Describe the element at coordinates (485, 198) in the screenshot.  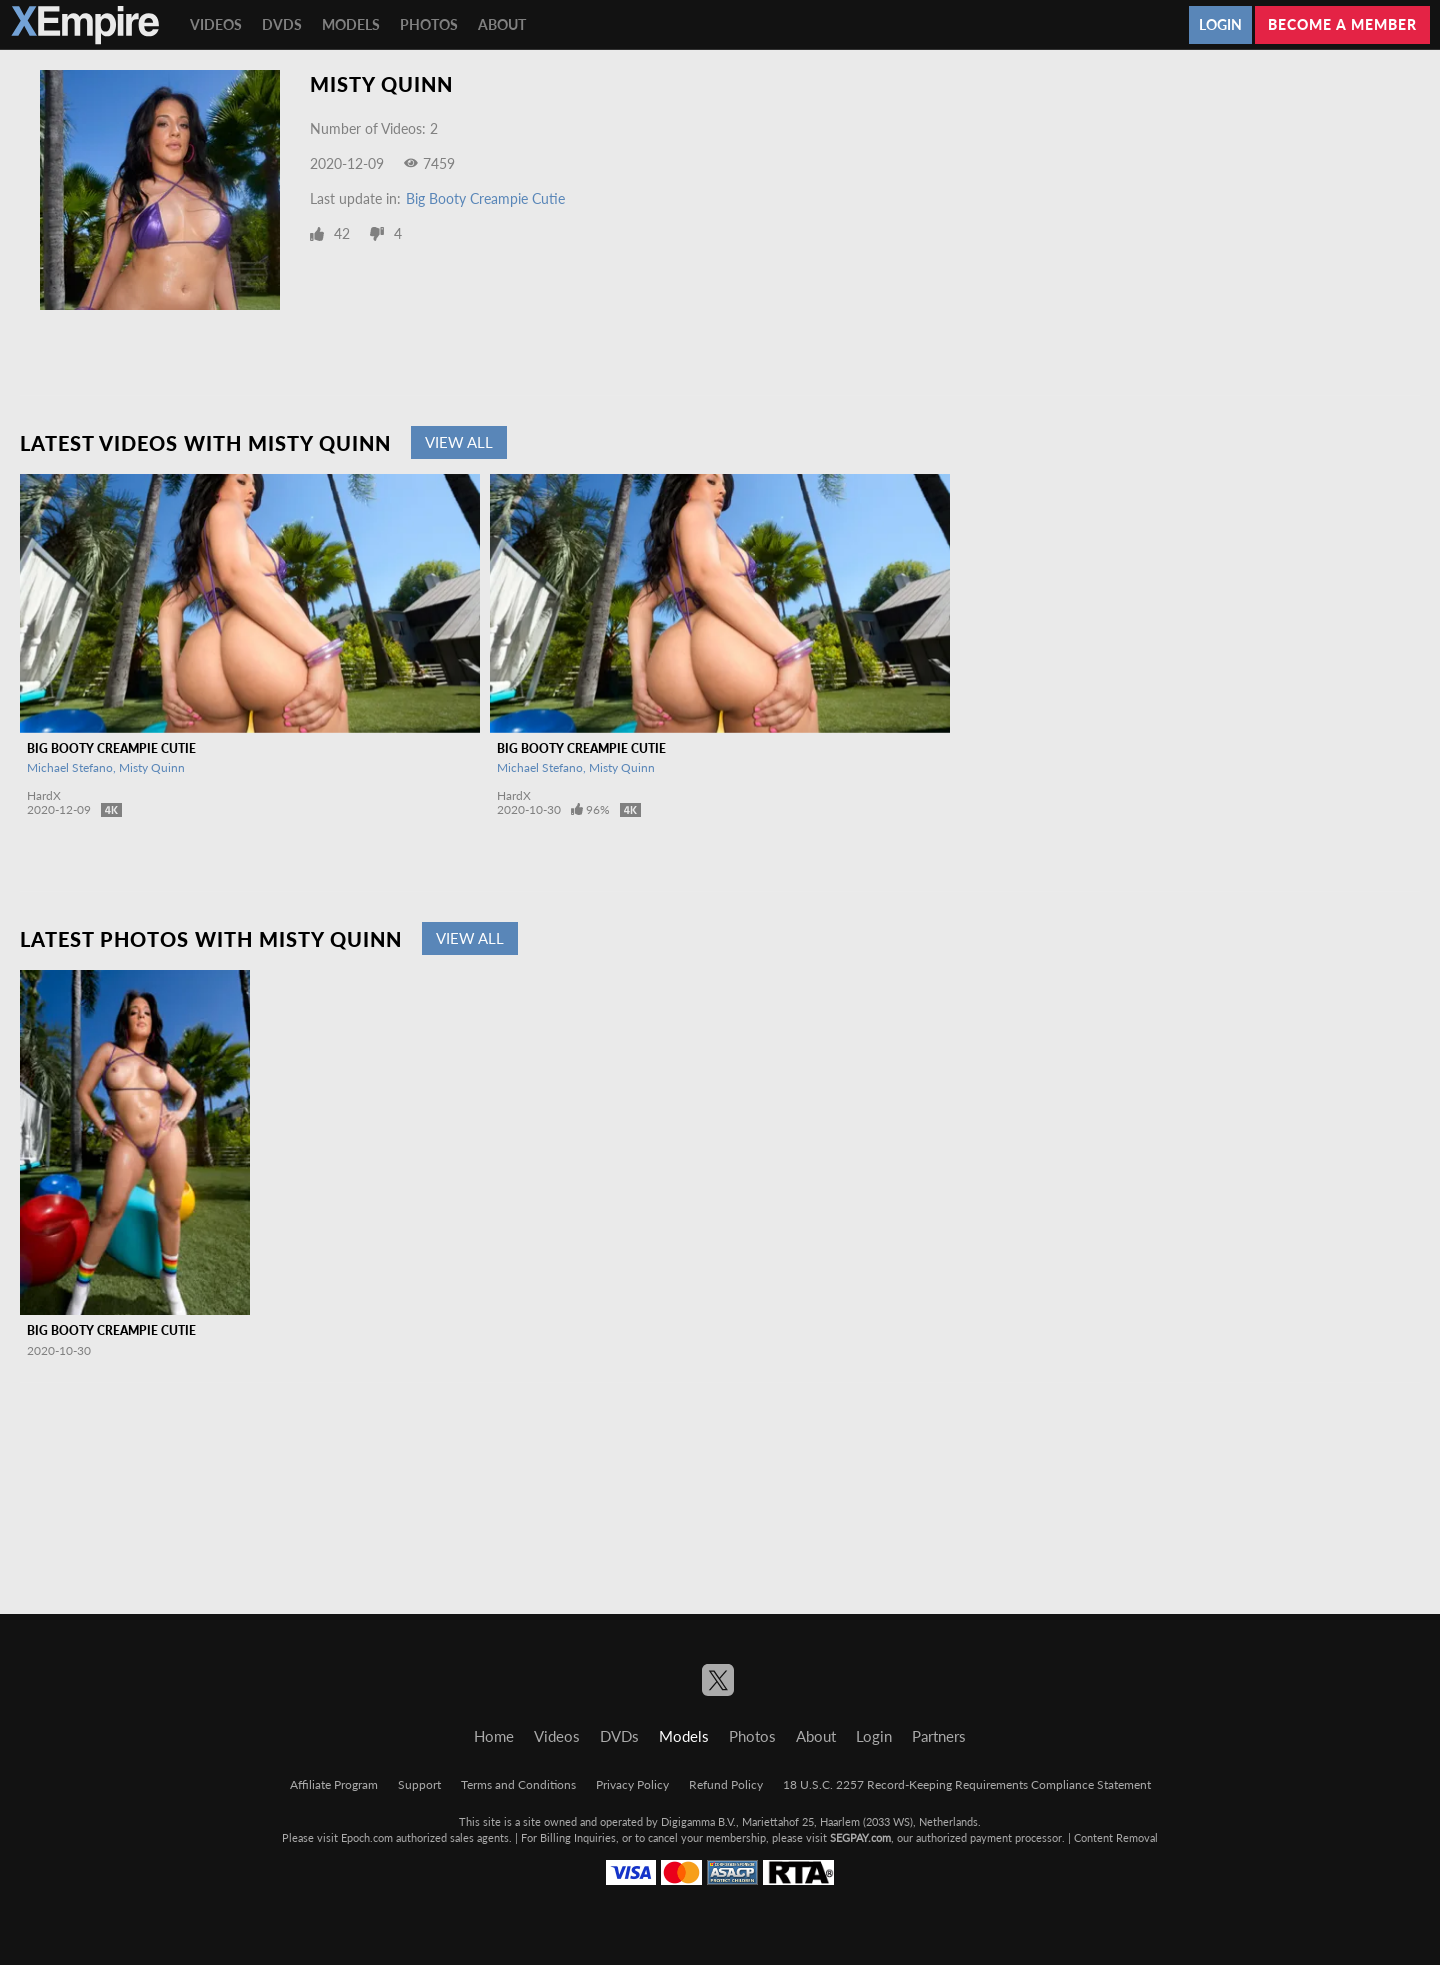
I see `Big Booty Creampie Cutie` at that location.